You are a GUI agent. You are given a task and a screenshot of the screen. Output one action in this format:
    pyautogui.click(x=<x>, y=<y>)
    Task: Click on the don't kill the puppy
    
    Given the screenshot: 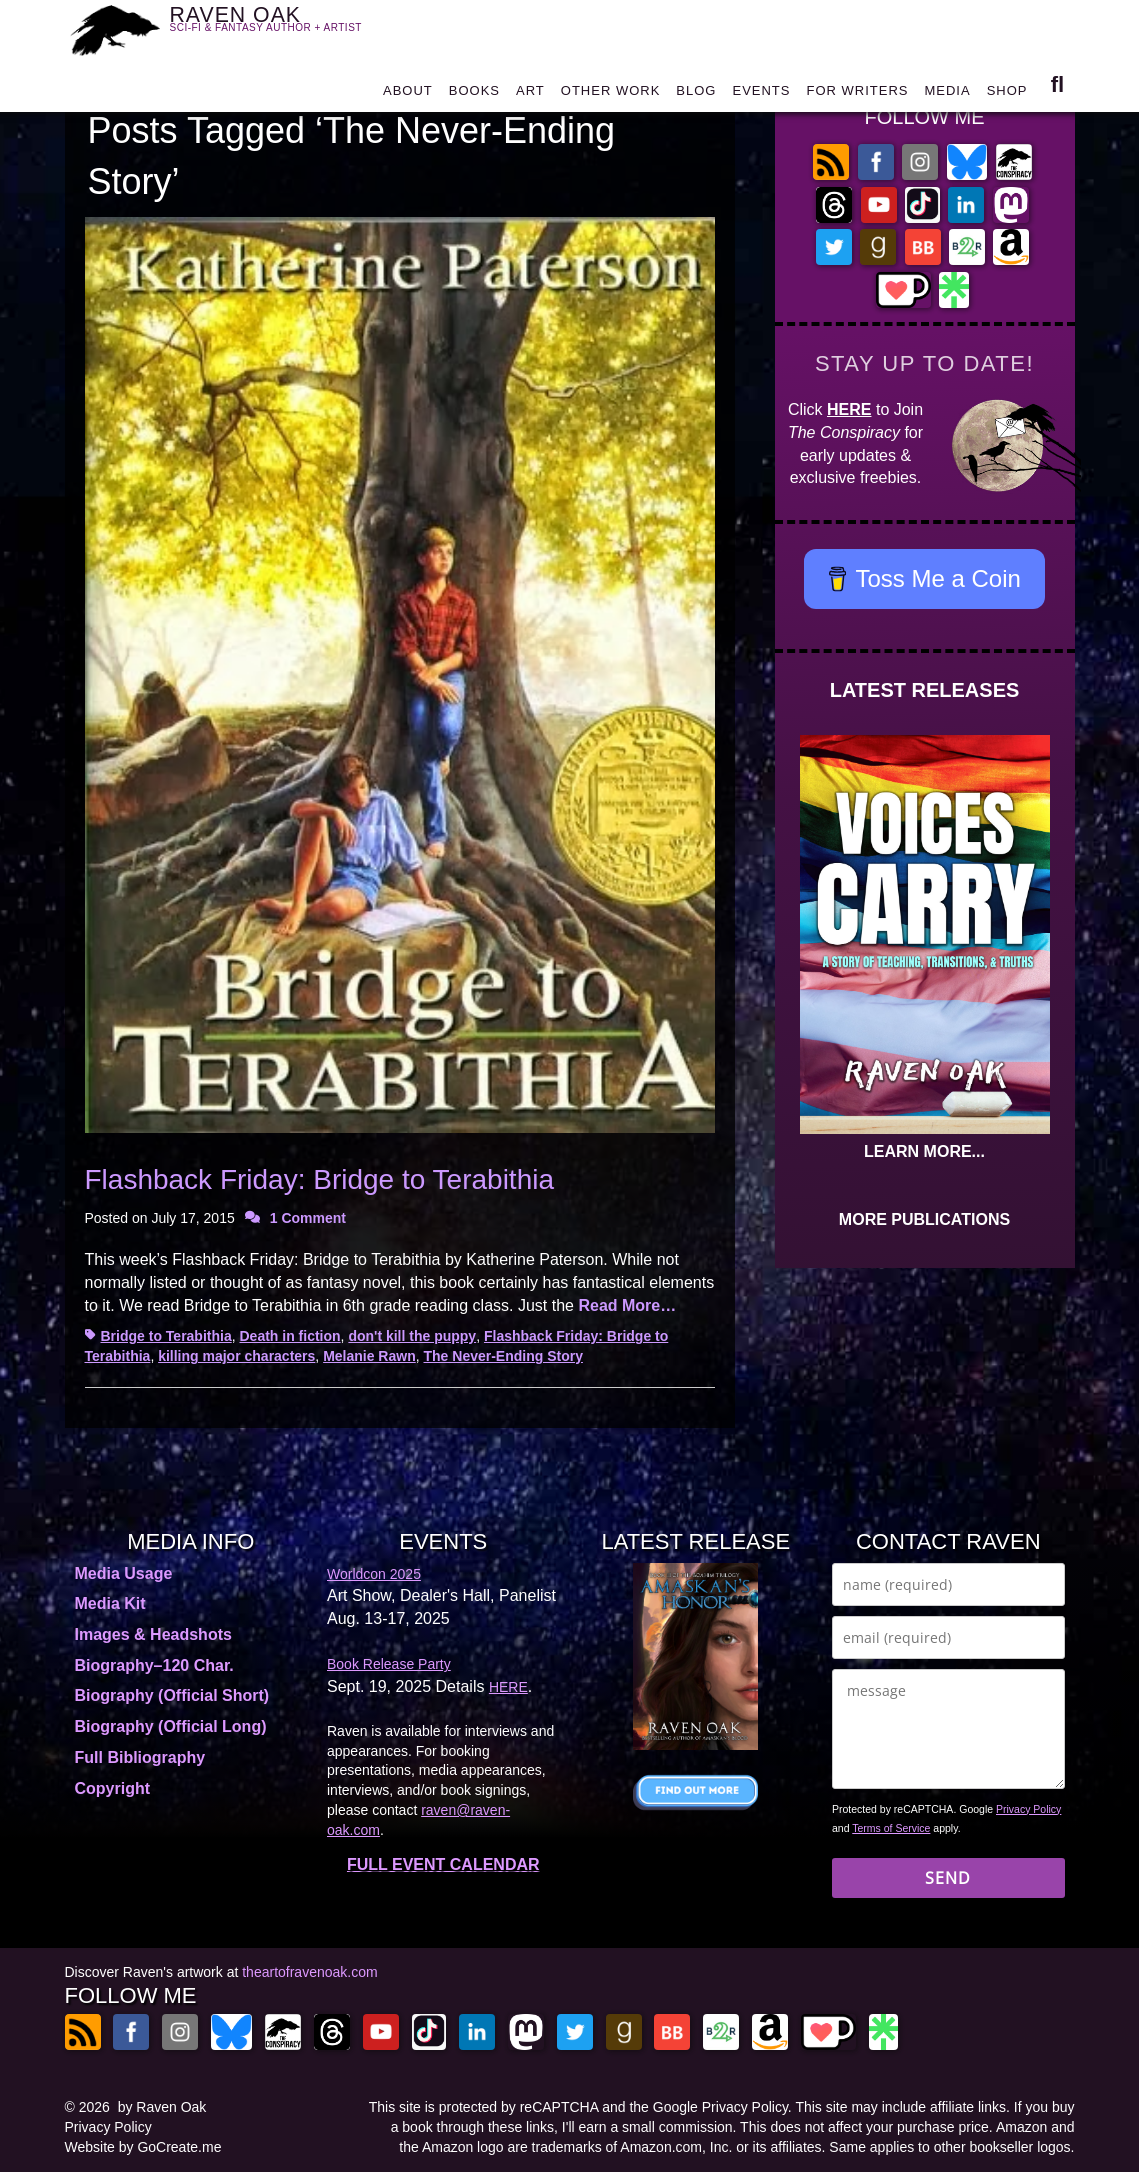 What is the action you would take?
    pyautogui.click(x=412, y=1336)
    